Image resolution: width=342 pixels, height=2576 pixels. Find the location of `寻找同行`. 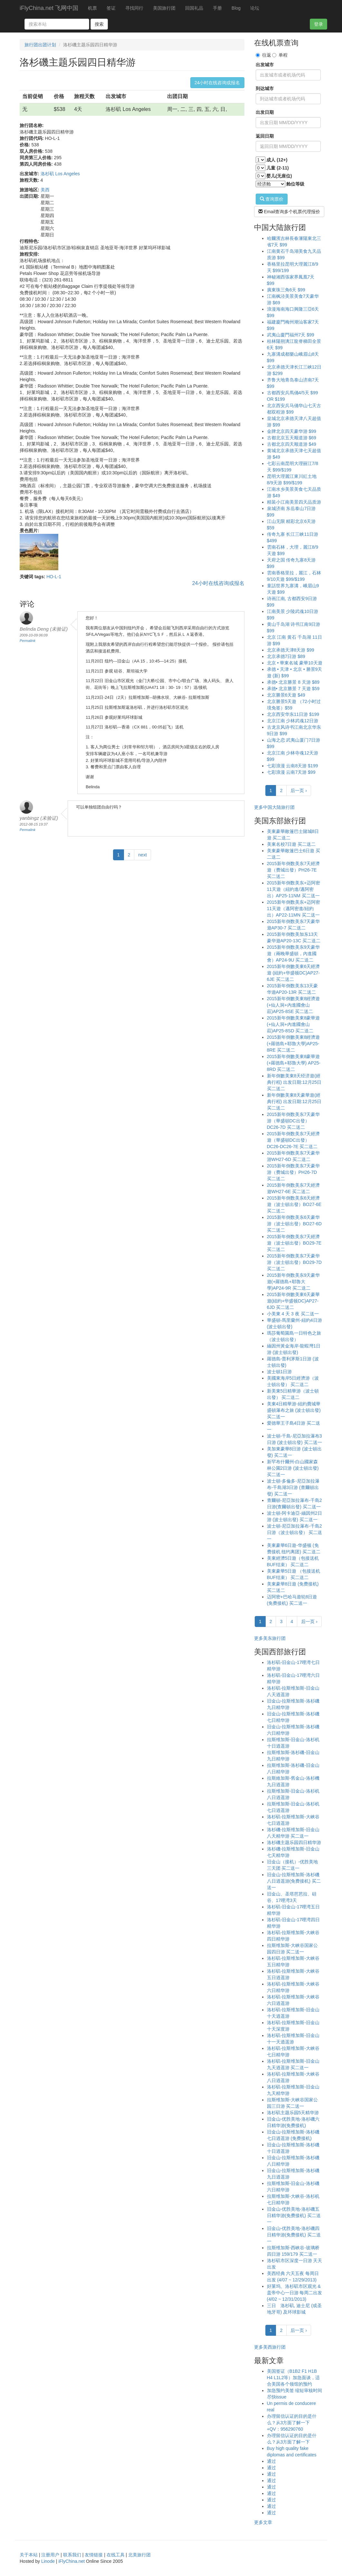

寻找同行 is located at coordinates (134, 8).